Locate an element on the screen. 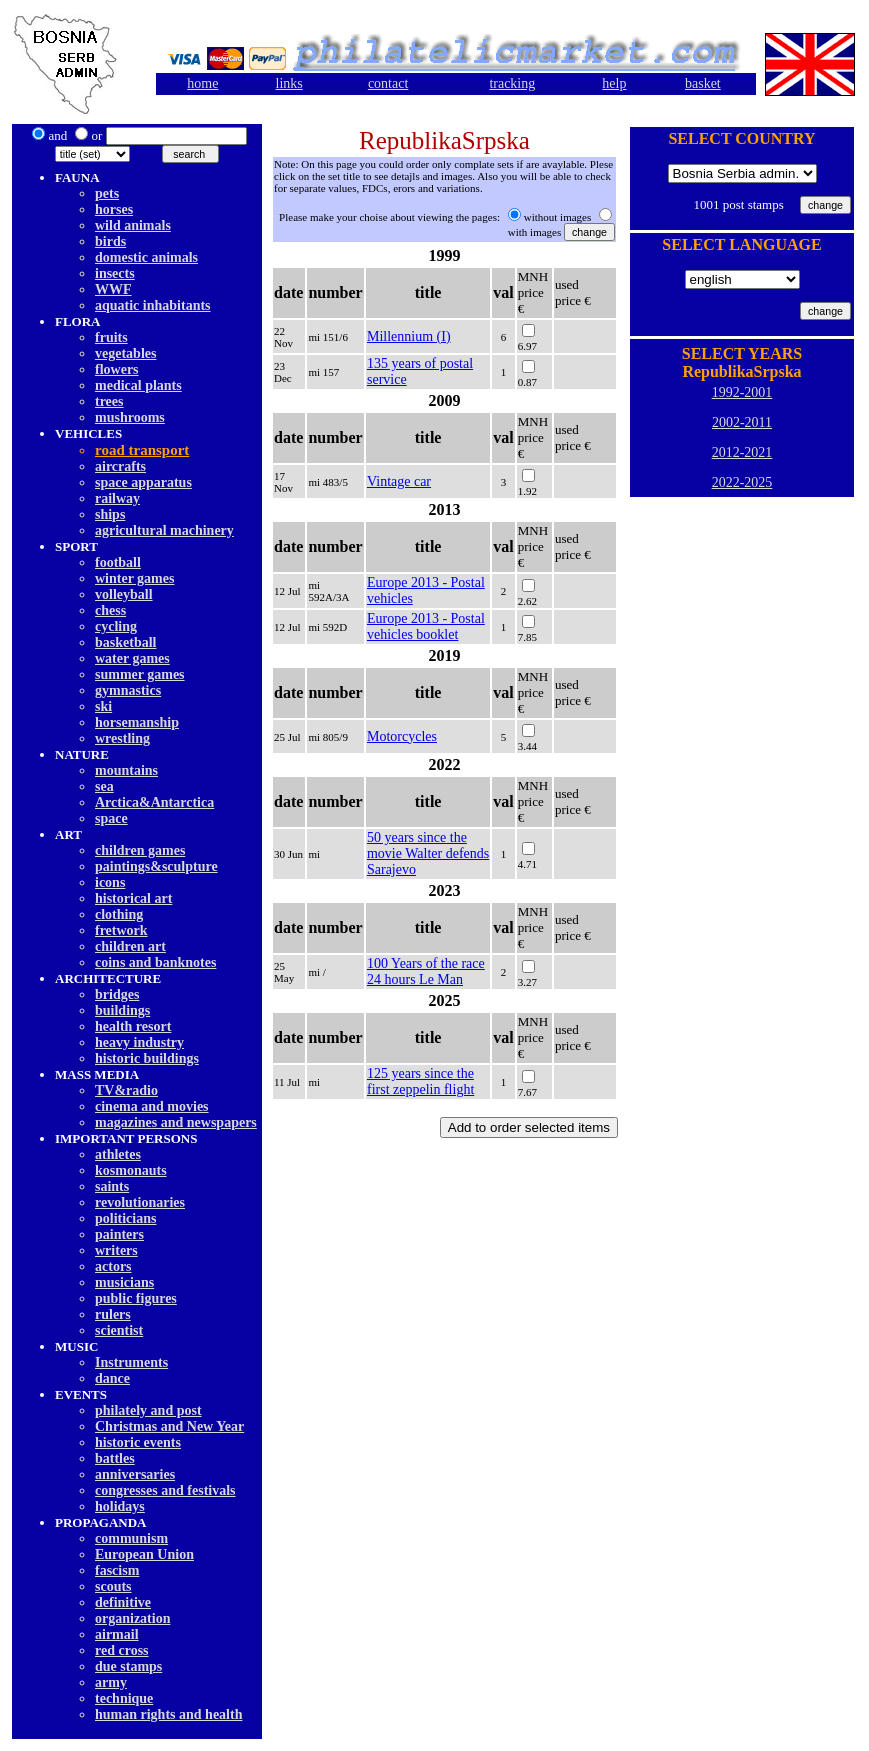  anniversaries is located at coordinates (135, 1474).